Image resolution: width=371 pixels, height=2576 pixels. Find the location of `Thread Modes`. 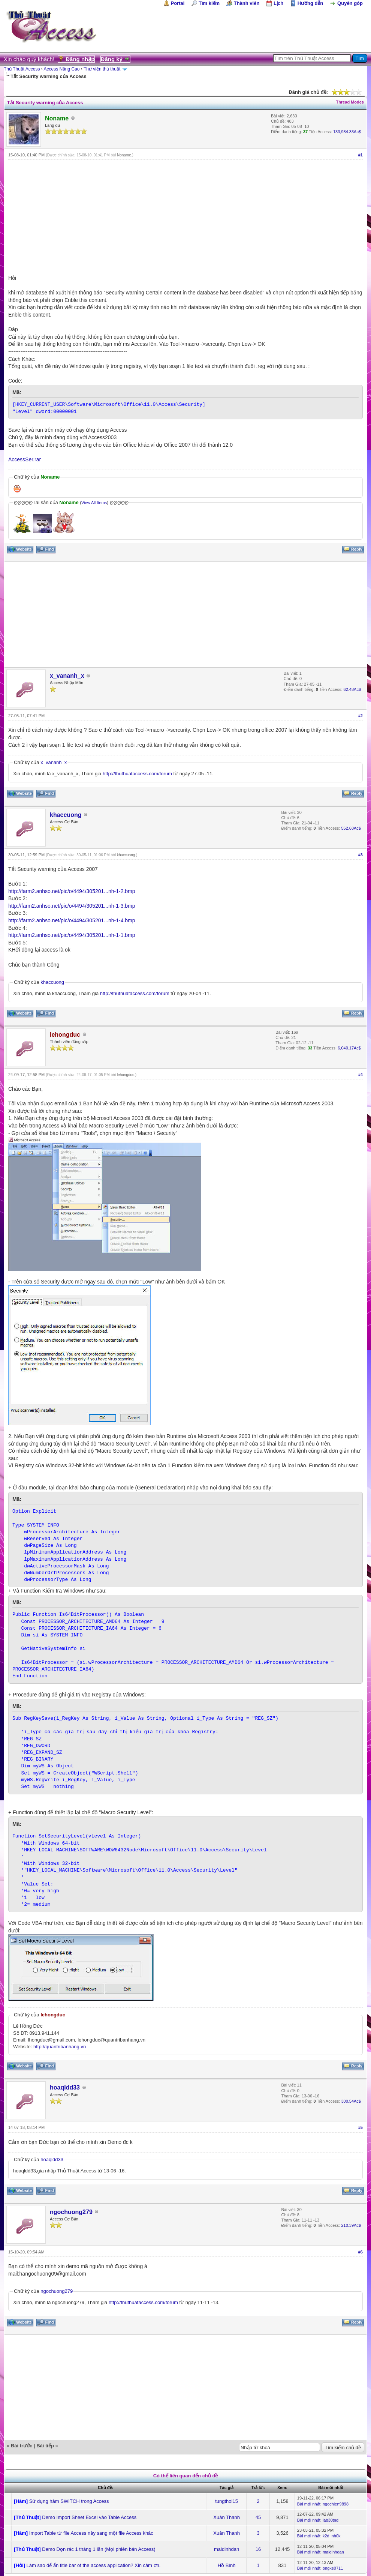

Thread Modes is located at coordinates (350, 102).